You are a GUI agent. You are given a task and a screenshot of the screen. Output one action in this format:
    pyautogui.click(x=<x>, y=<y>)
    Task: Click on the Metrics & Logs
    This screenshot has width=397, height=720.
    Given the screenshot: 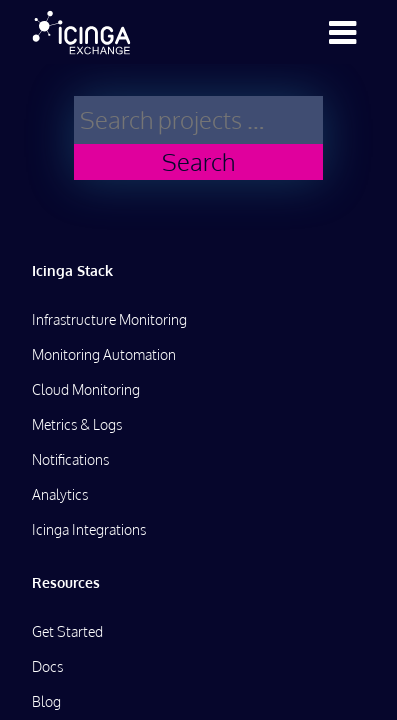 What is the action you would take?
    pyautogui.click(x=77, y=424)
    